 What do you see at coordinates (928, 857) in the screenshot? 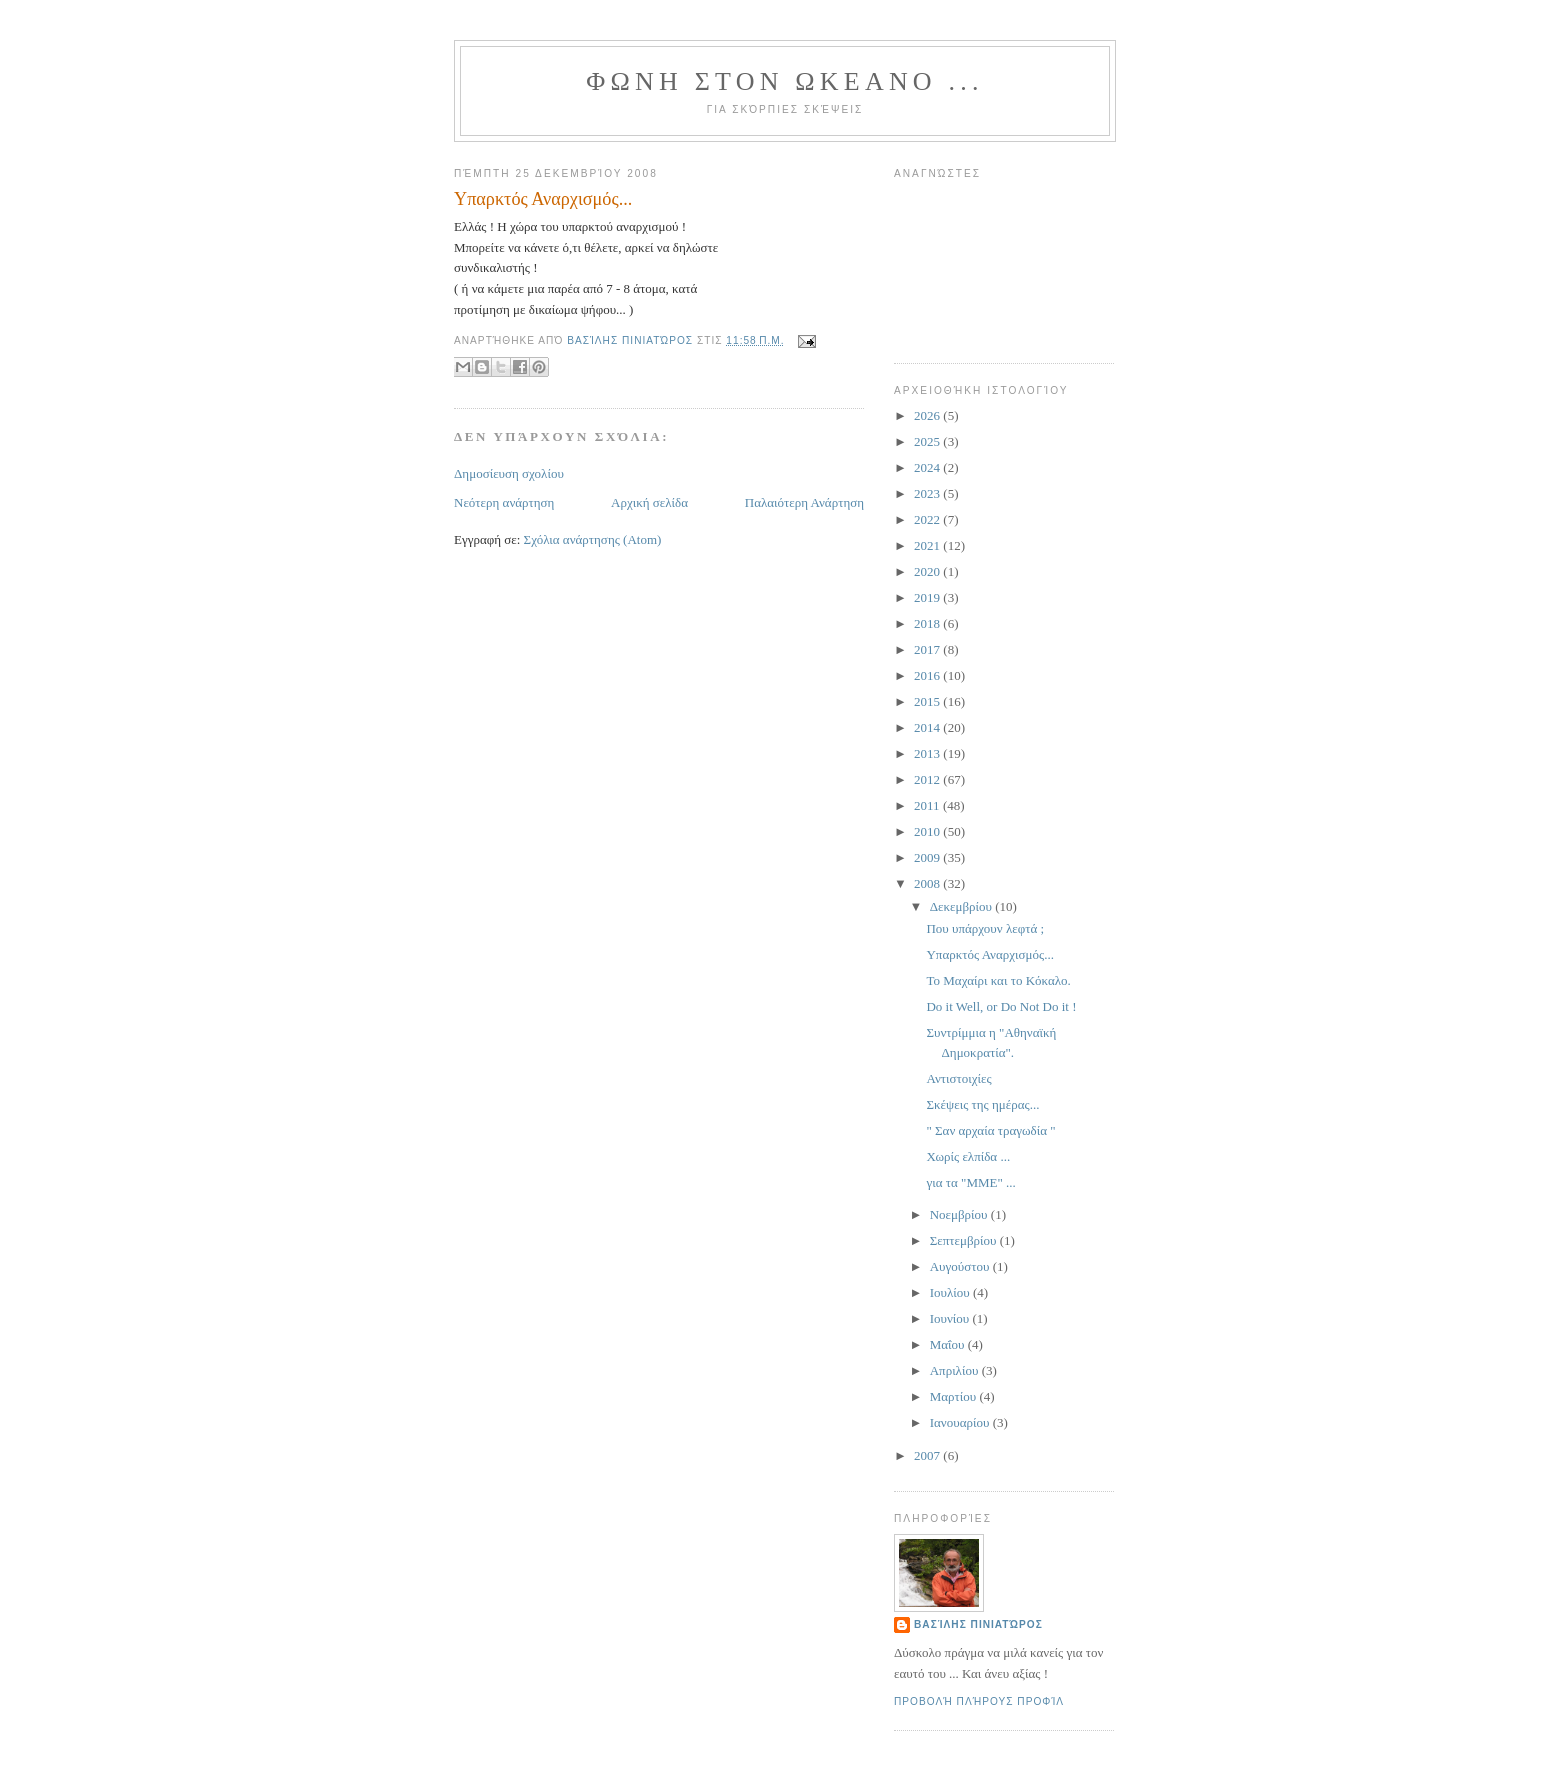
I see `2009` at bounding box center [928, 857].